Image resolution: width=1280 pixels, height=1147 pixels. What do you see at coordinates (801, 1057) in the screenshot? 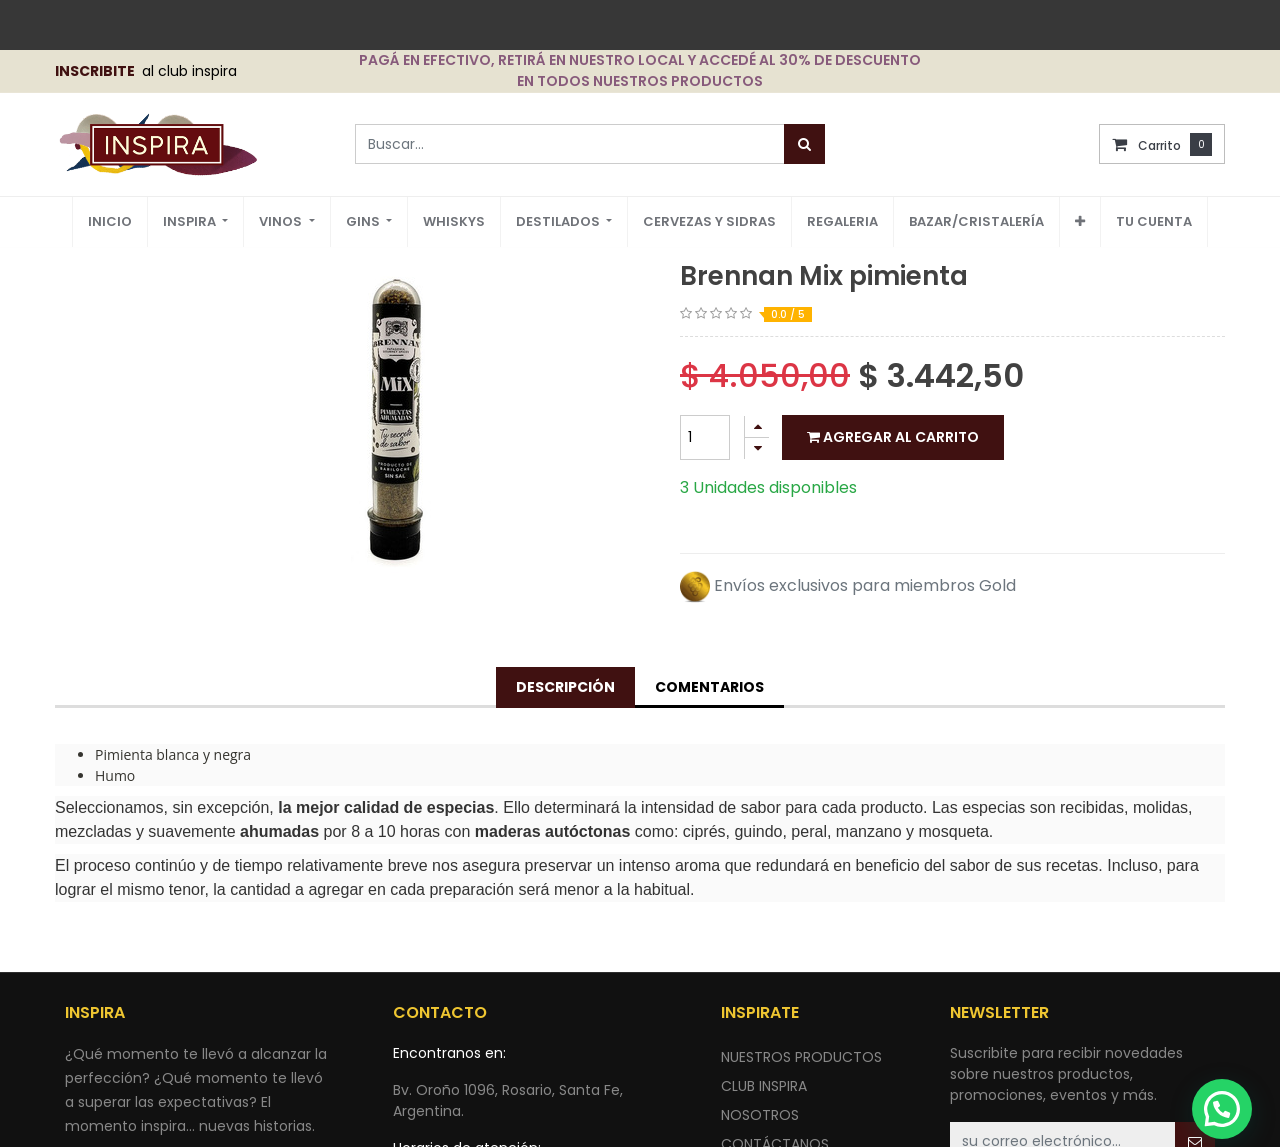
I see `nuestros productos` at bounding box center [801, 1057].